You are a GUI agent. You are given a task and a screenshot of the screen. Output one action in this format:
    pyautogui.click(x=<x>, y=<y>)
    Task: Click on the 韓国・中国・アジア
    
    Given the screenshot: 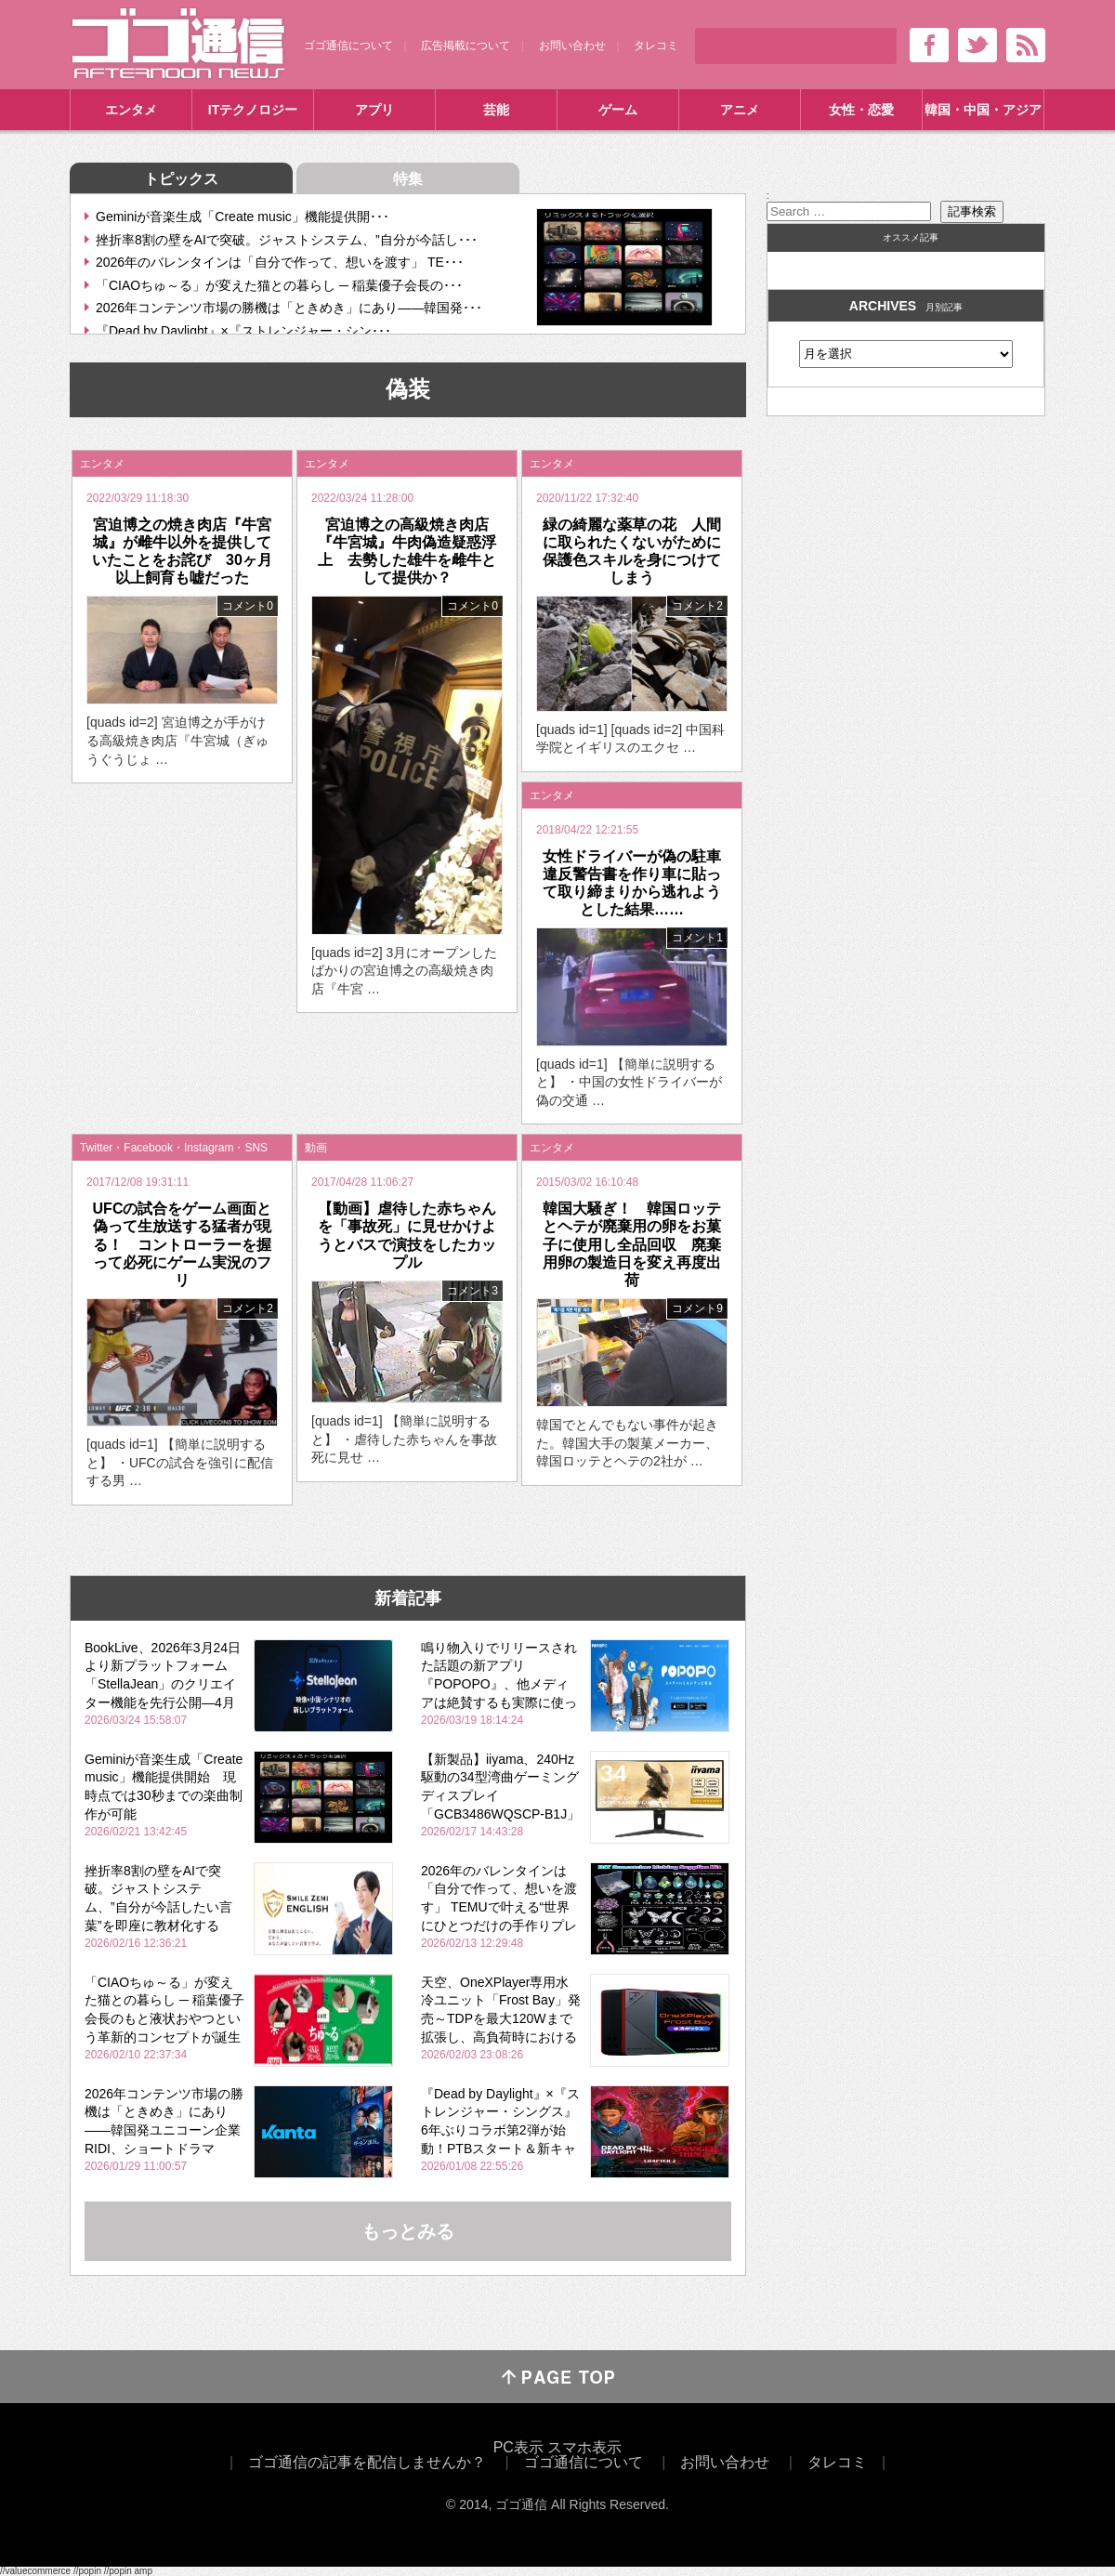 What is the action you would take?
    pyautogui.click(x=983, y=109)
    